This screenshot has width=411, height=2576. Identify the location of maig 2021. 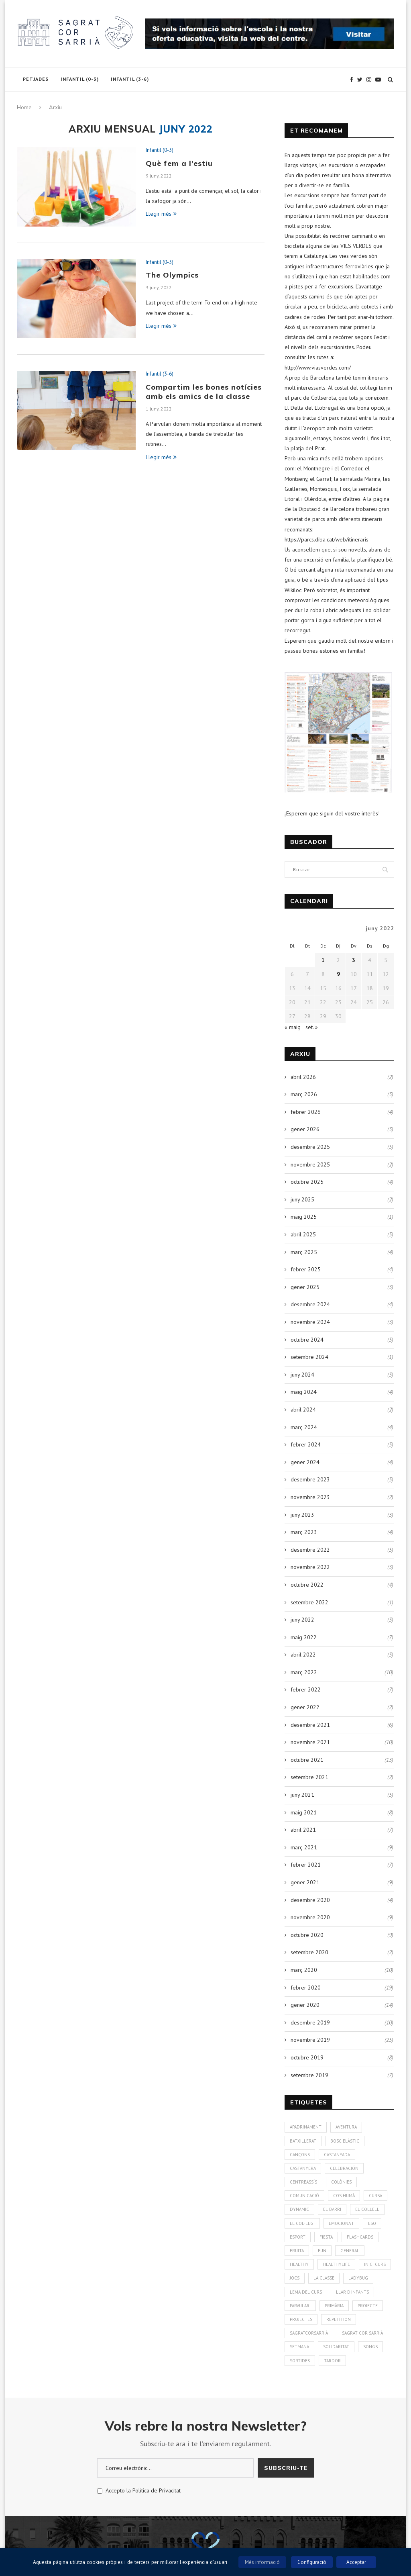
(304, 1812).